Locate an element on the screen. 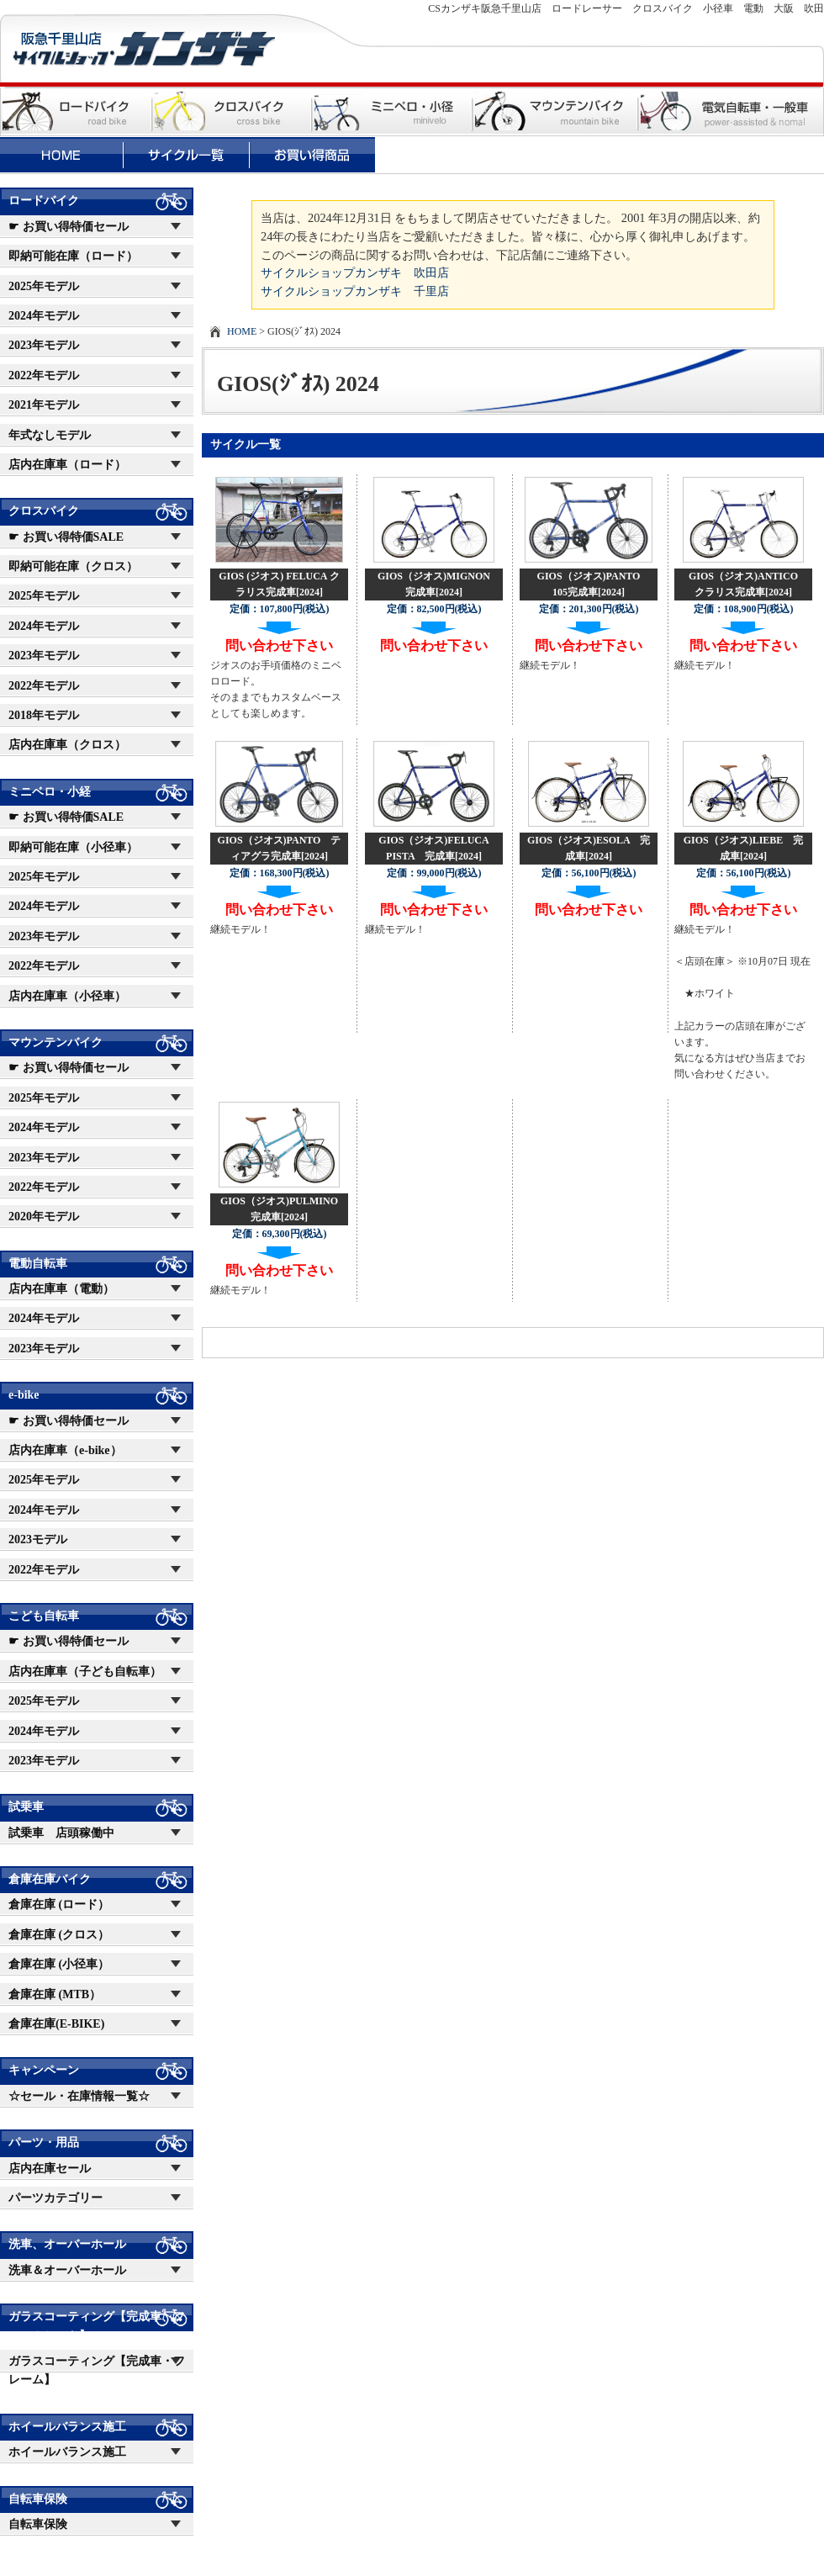  倉庫在庫 (小径車） is located at coordinates (58, 1964).